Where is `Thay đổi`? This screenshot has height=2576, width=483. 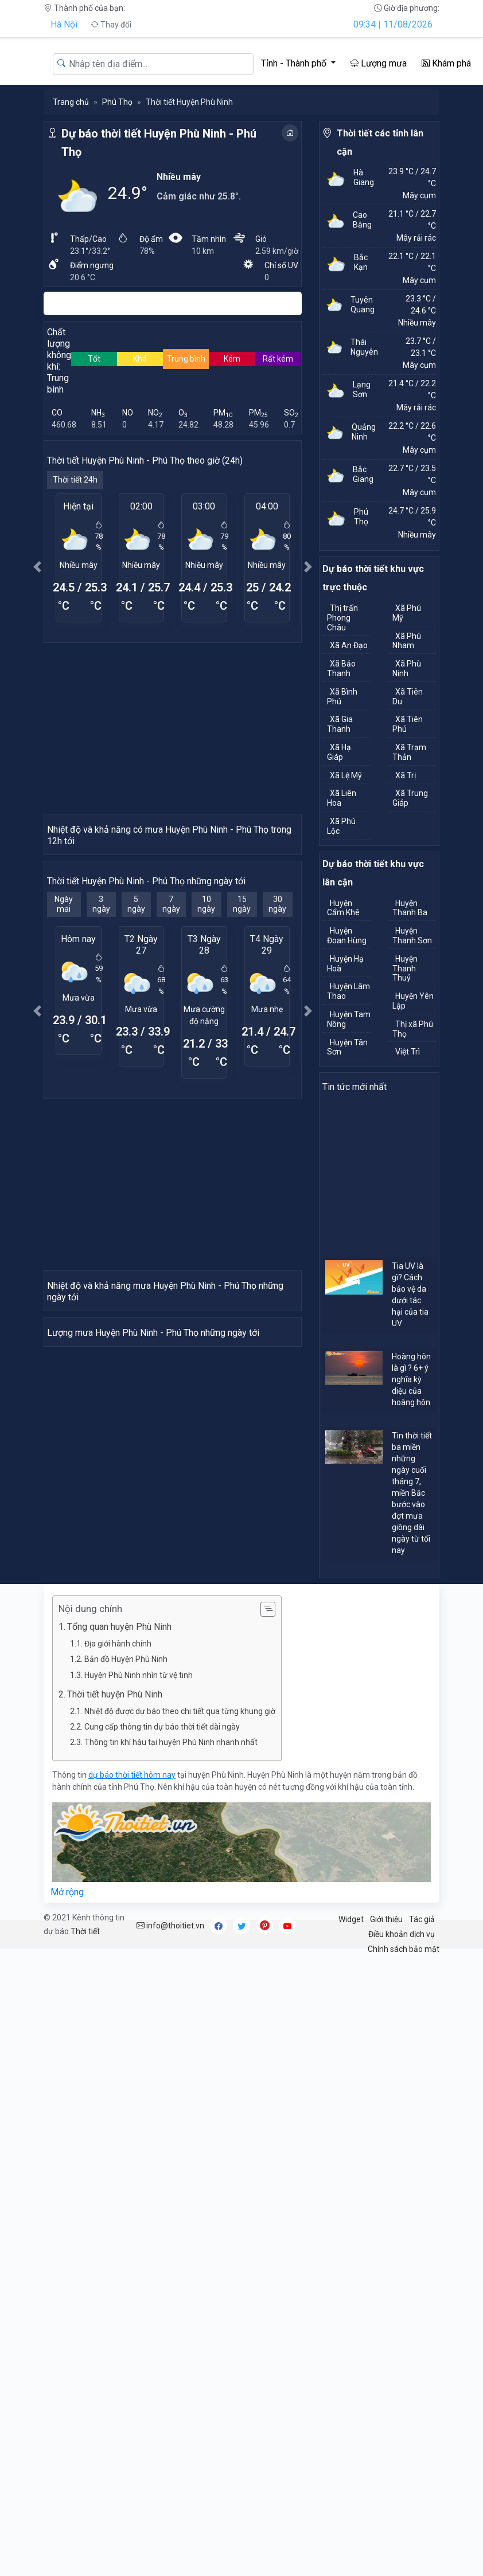 Thay đổi is located at coordinates (111, 24).